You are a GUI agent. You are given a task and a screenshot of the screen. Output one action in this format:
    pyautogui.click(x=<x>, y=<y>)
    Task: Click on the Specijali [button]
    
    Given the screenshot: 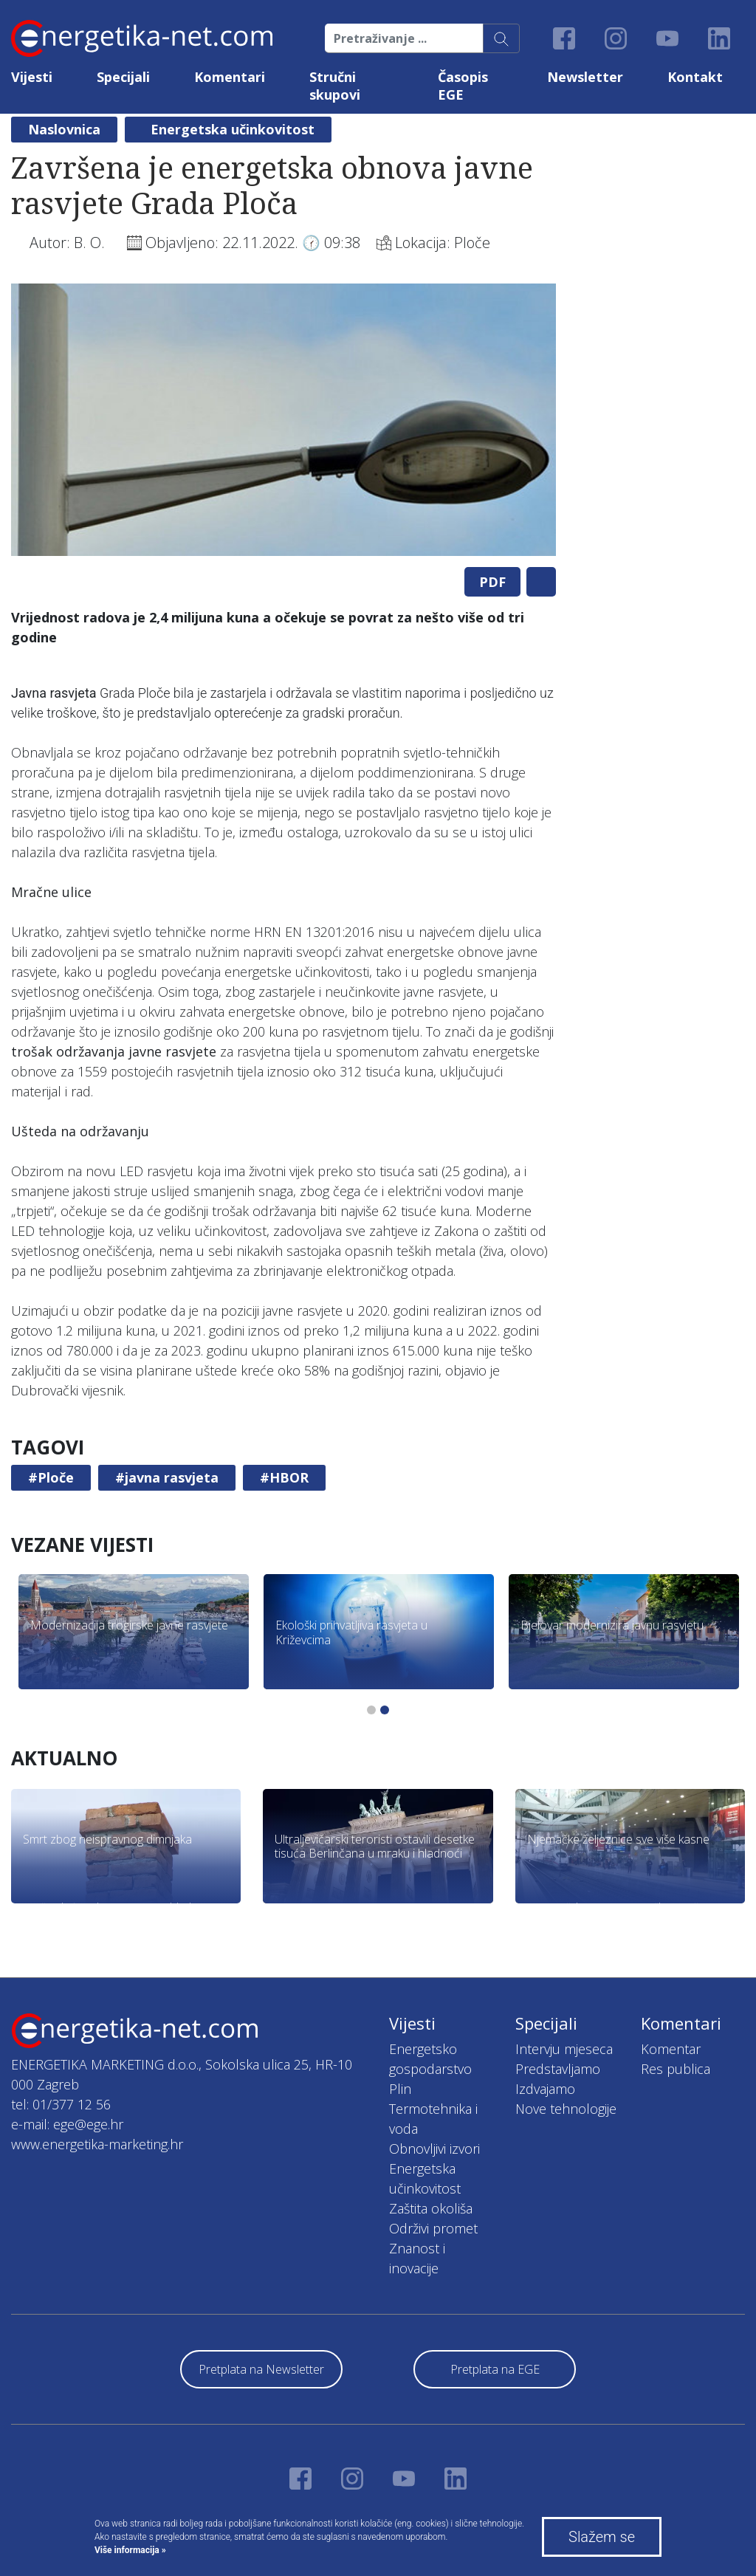 What is the action you would take?
    pyautogui.click(x=123, y=77)
    